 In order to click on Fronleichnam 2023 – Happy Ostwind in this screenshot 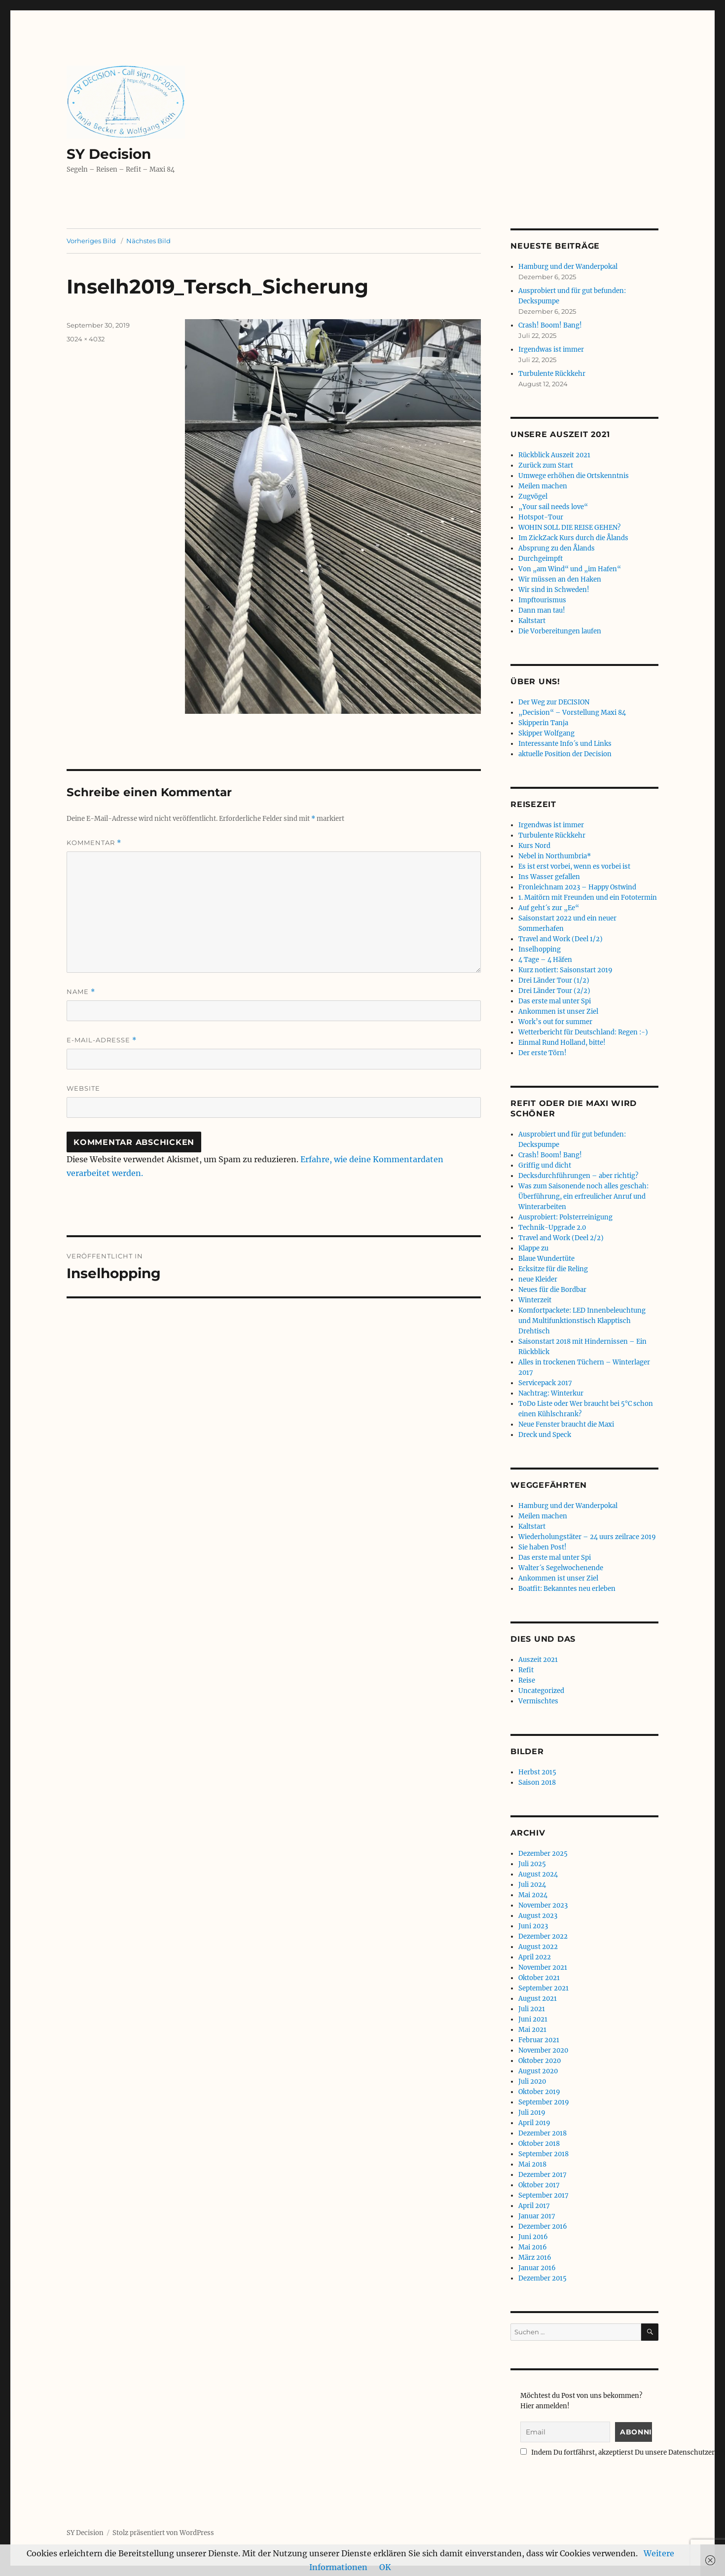, I will do `click(577, 887)`.